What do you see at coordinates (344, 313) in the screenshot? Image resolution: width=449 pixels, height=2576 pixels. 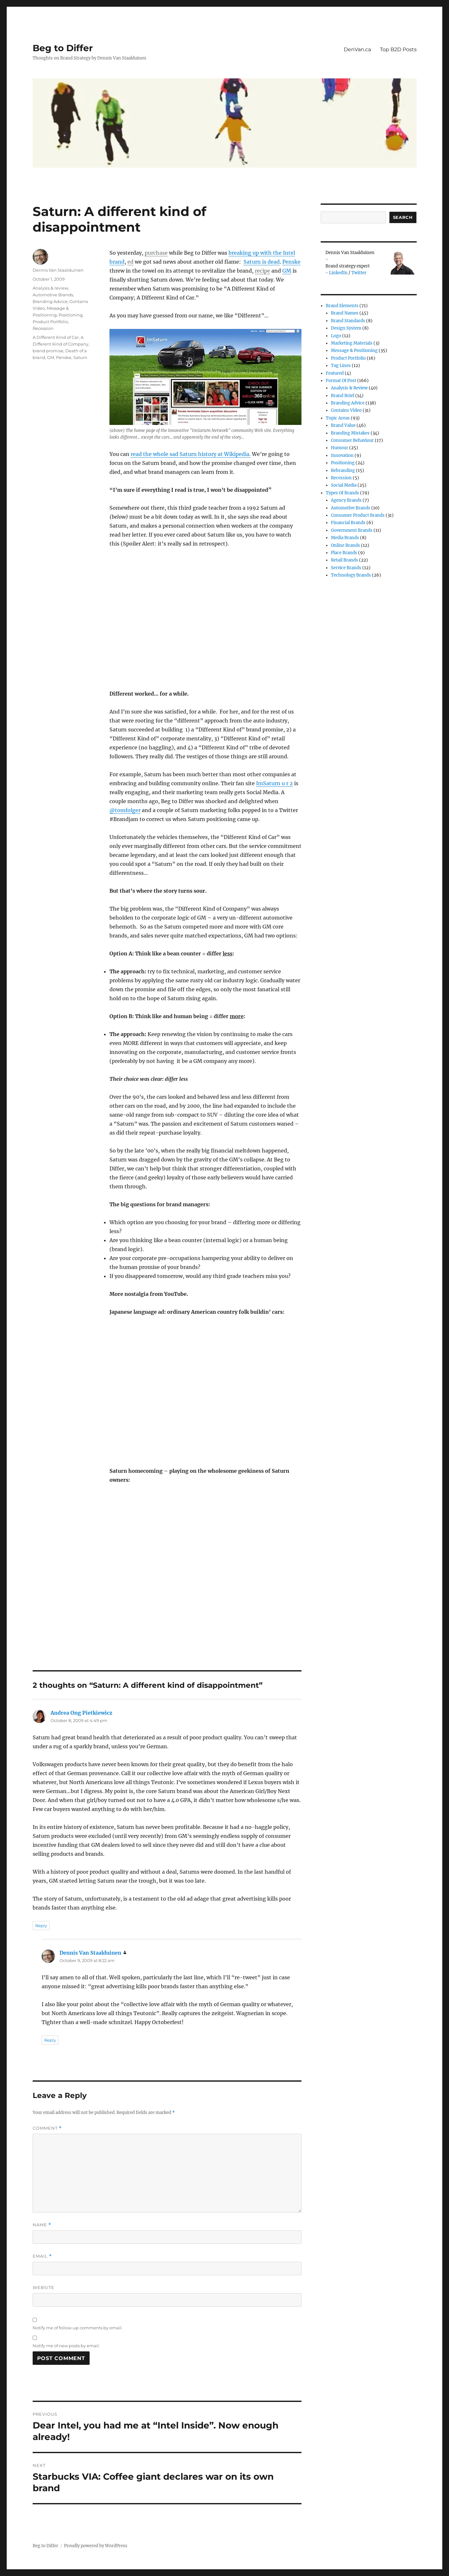 I see `Brand Names` at bounding box center [344, 313].